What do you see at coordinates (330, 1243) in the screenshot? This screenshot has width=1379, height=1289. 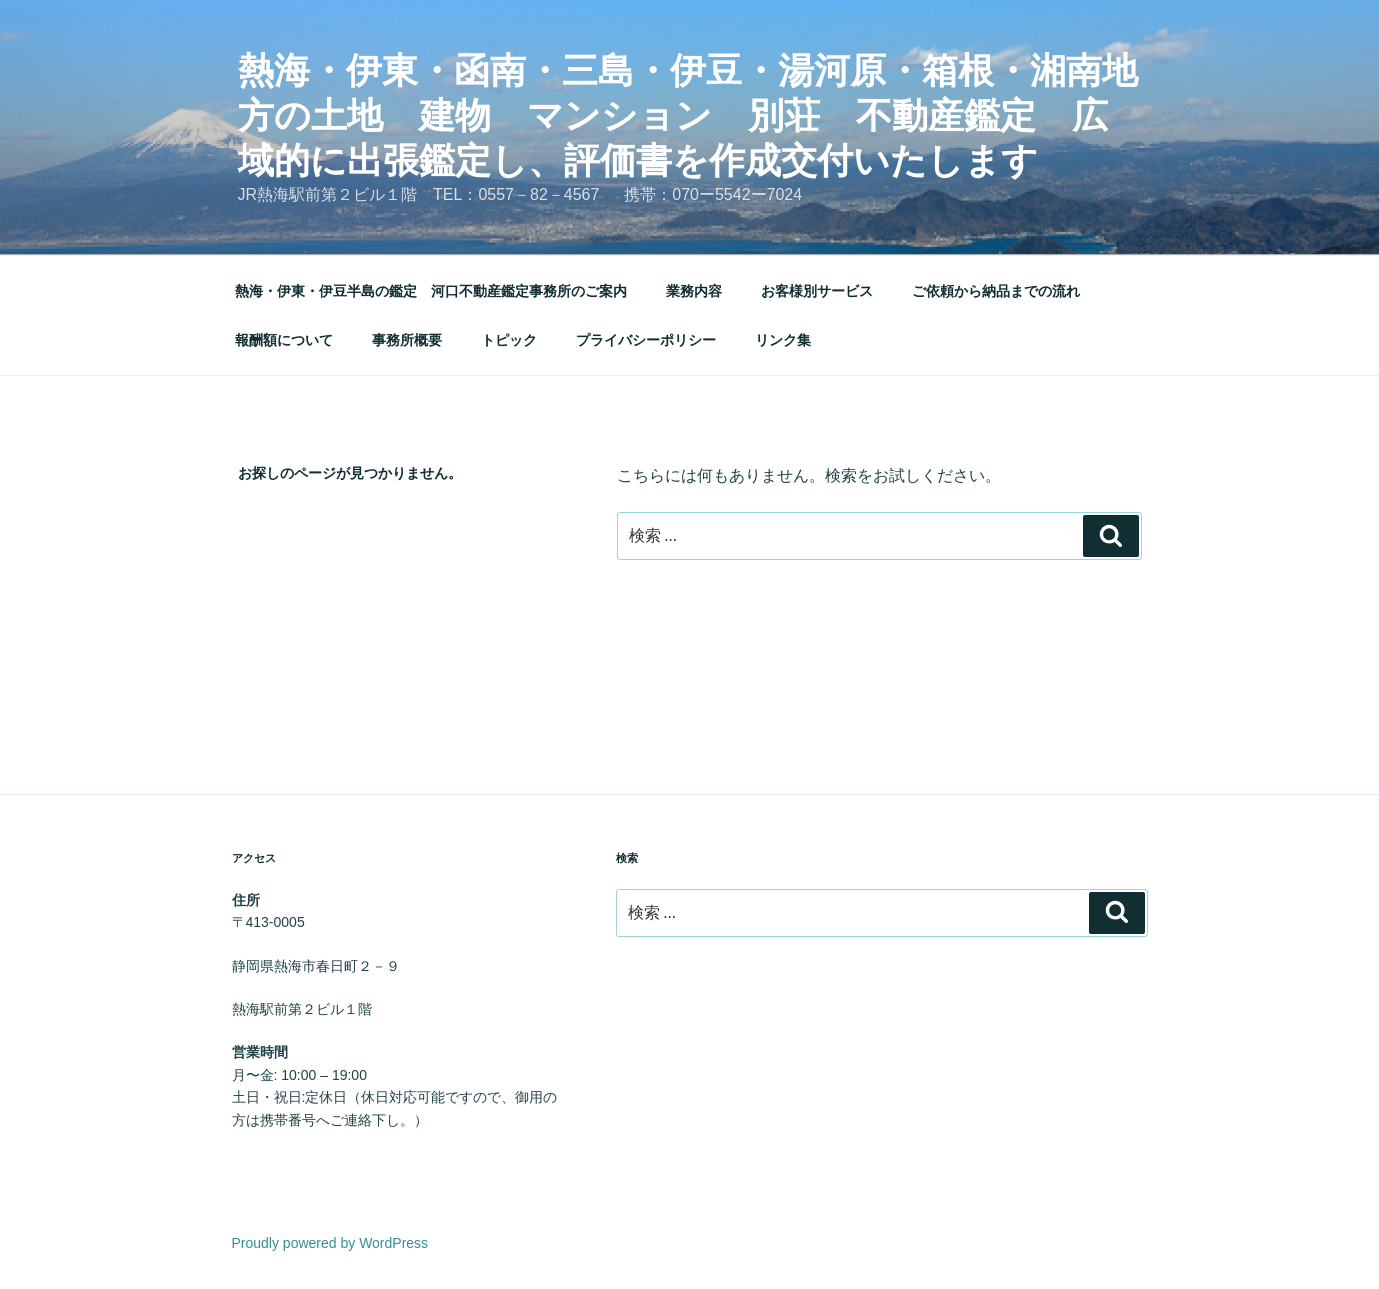 I see `Proudly powered by WordPress` at bounding box center [330, 1243].